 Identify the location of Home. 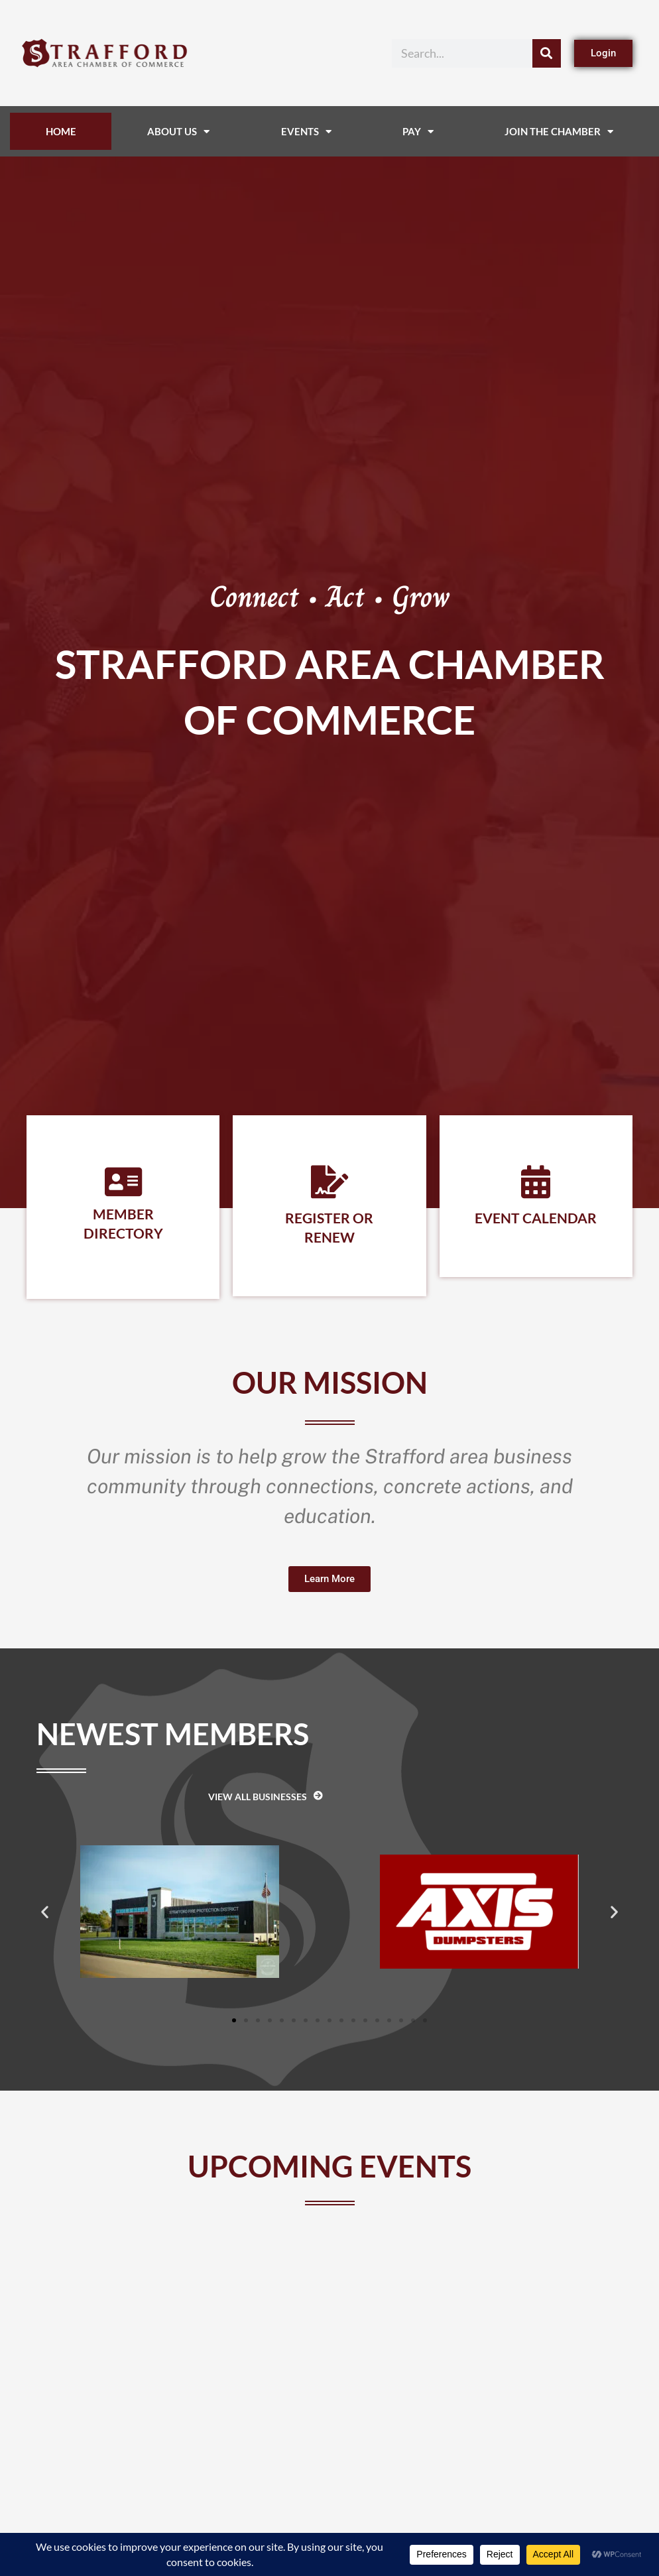
(61, 131).